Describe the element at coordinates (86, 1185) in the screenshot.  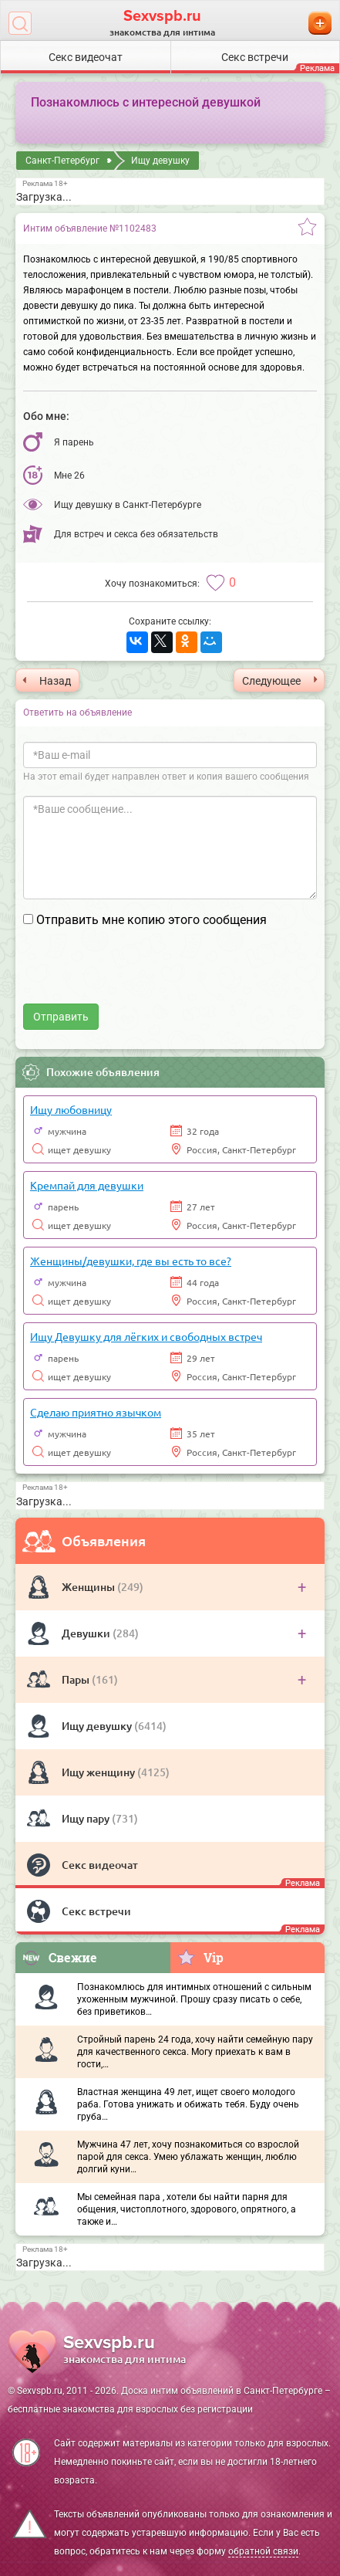
I see `Кремпай для девушки` at that location.